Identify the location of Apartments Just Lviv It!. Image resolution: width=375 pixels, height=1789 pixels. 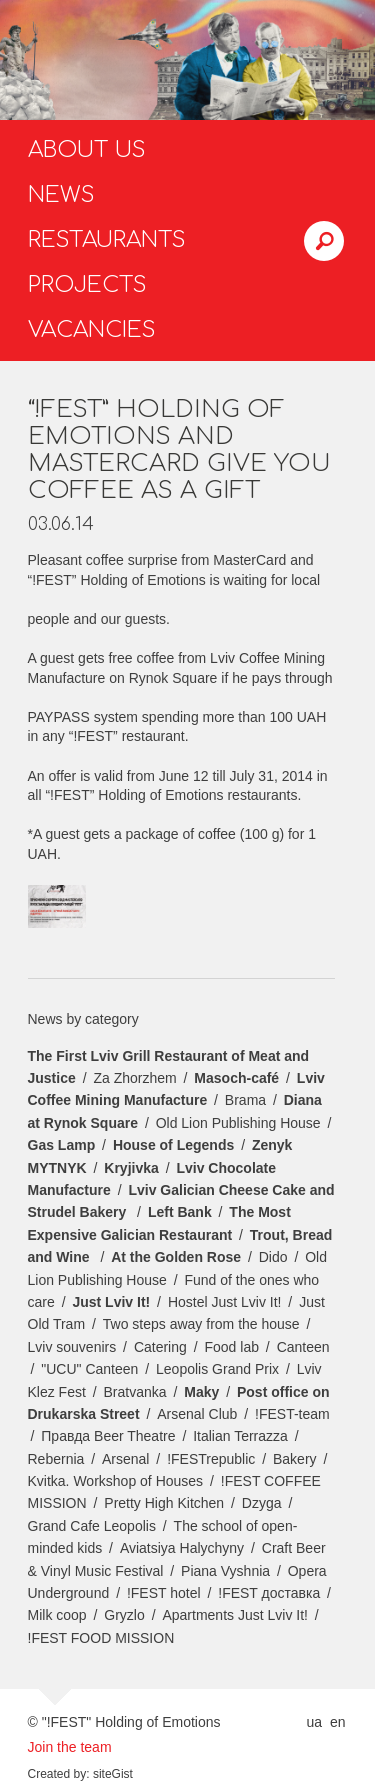
(235, 1615).